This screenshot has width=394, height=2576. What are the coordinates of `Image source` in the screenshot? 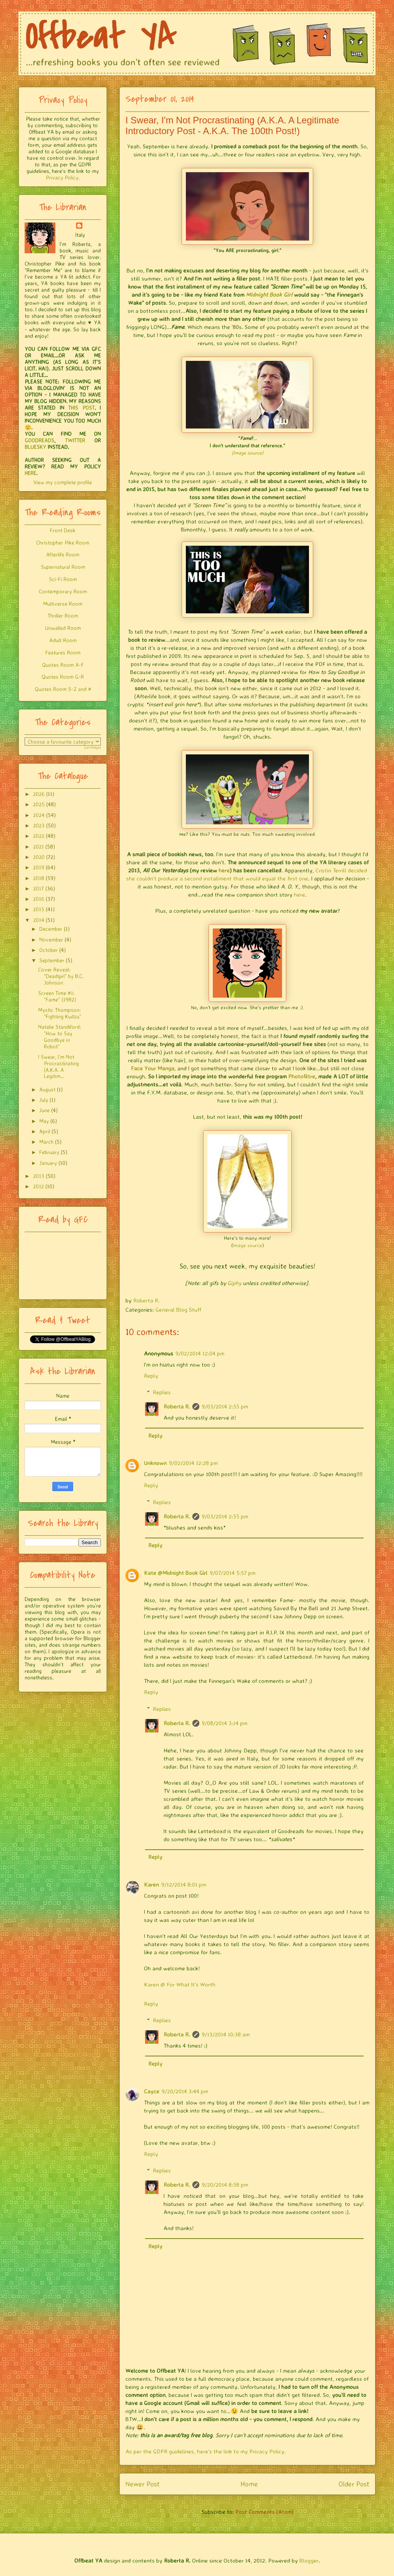 It's located at (247, 1245).